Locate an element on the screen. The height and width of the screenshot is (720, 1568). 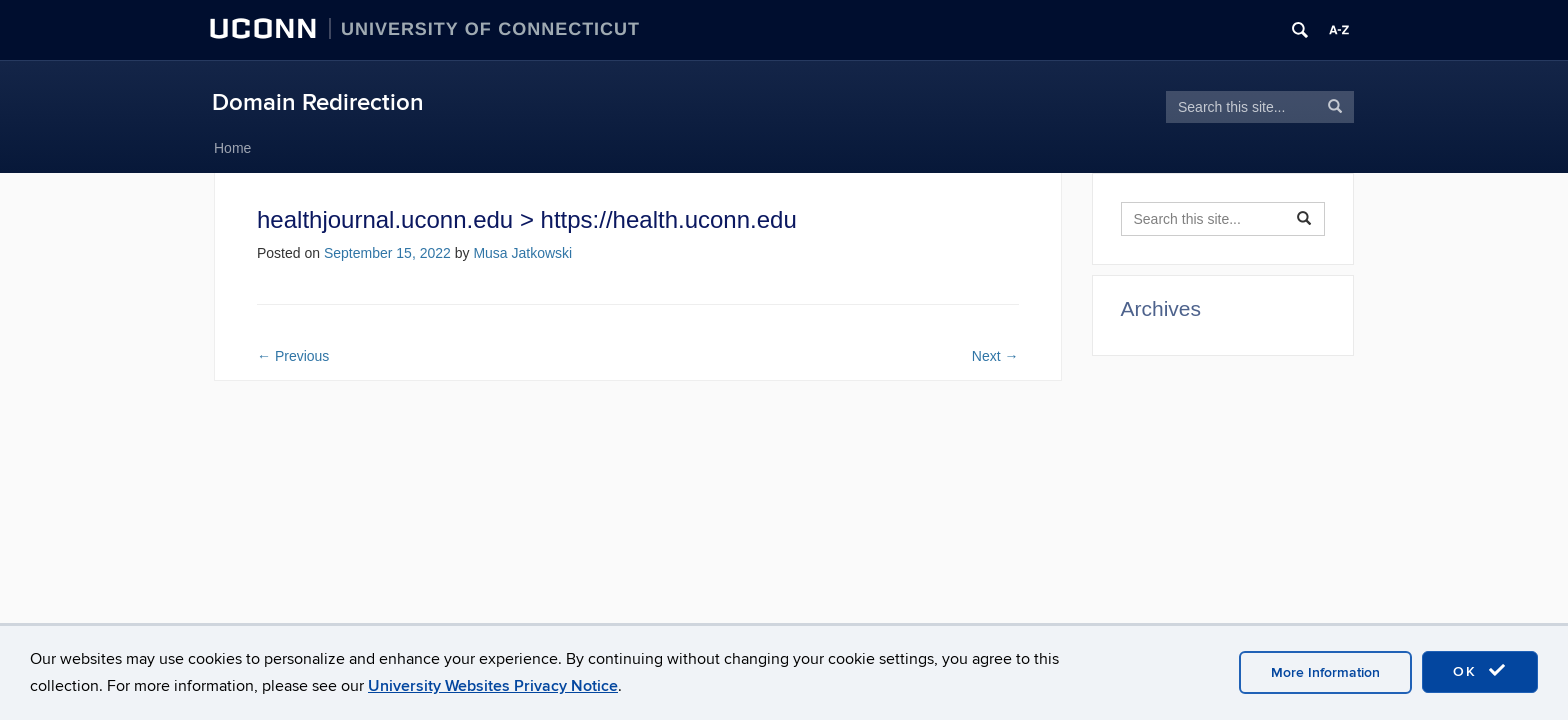
Home is located at coordinates (232, 148).